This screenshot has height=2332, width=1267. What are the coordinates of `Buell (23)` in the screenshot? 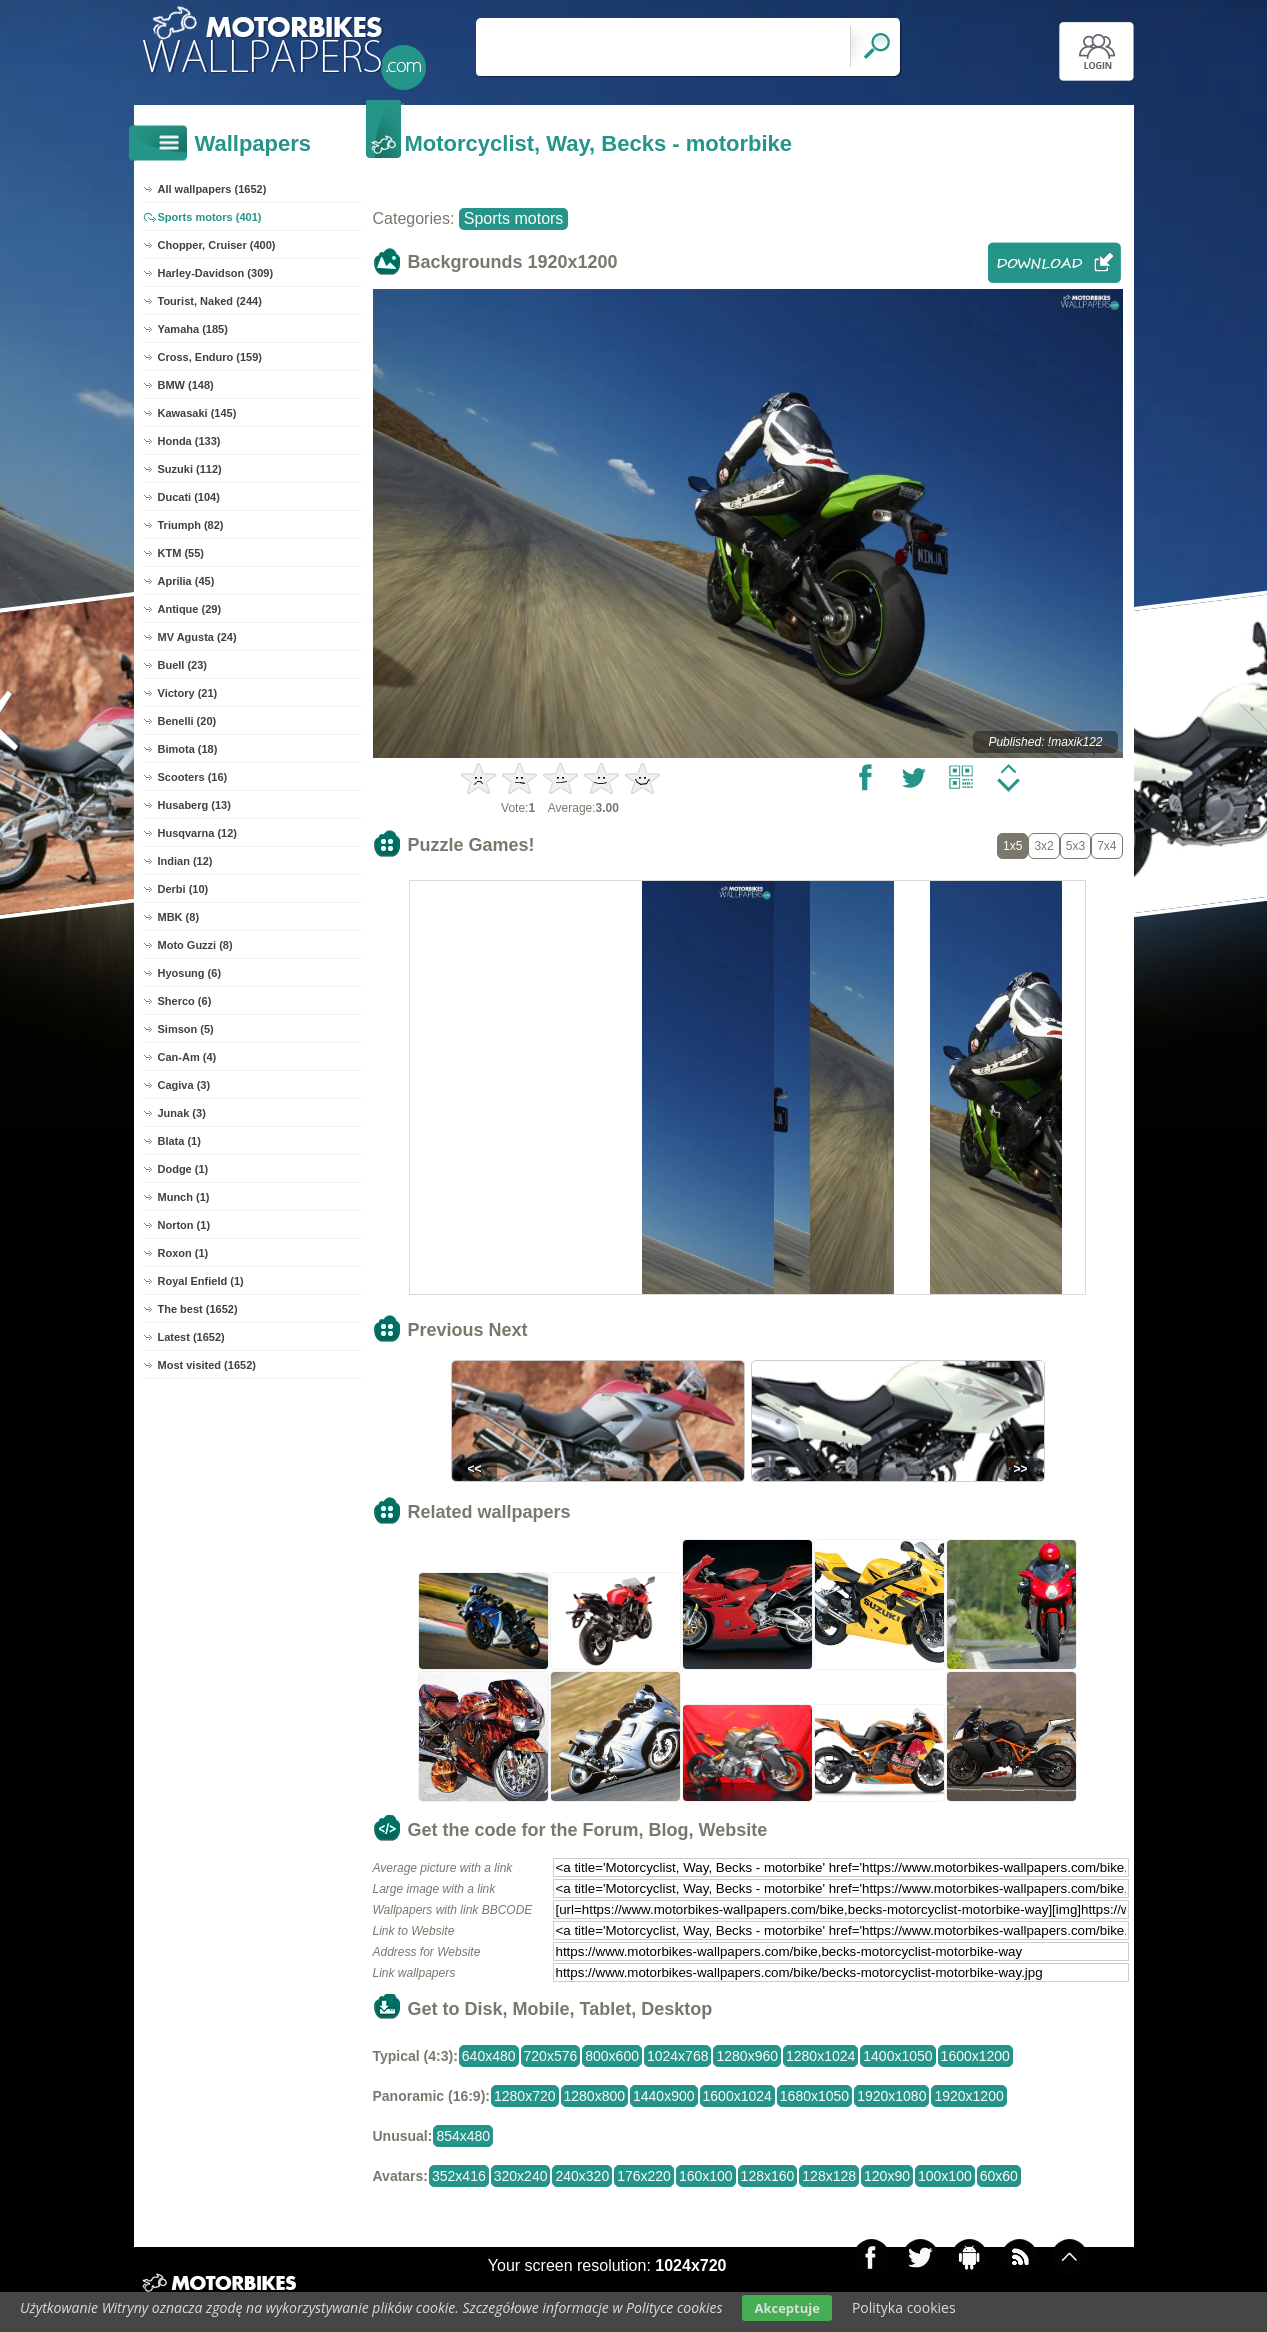 It's located at (183, 665).